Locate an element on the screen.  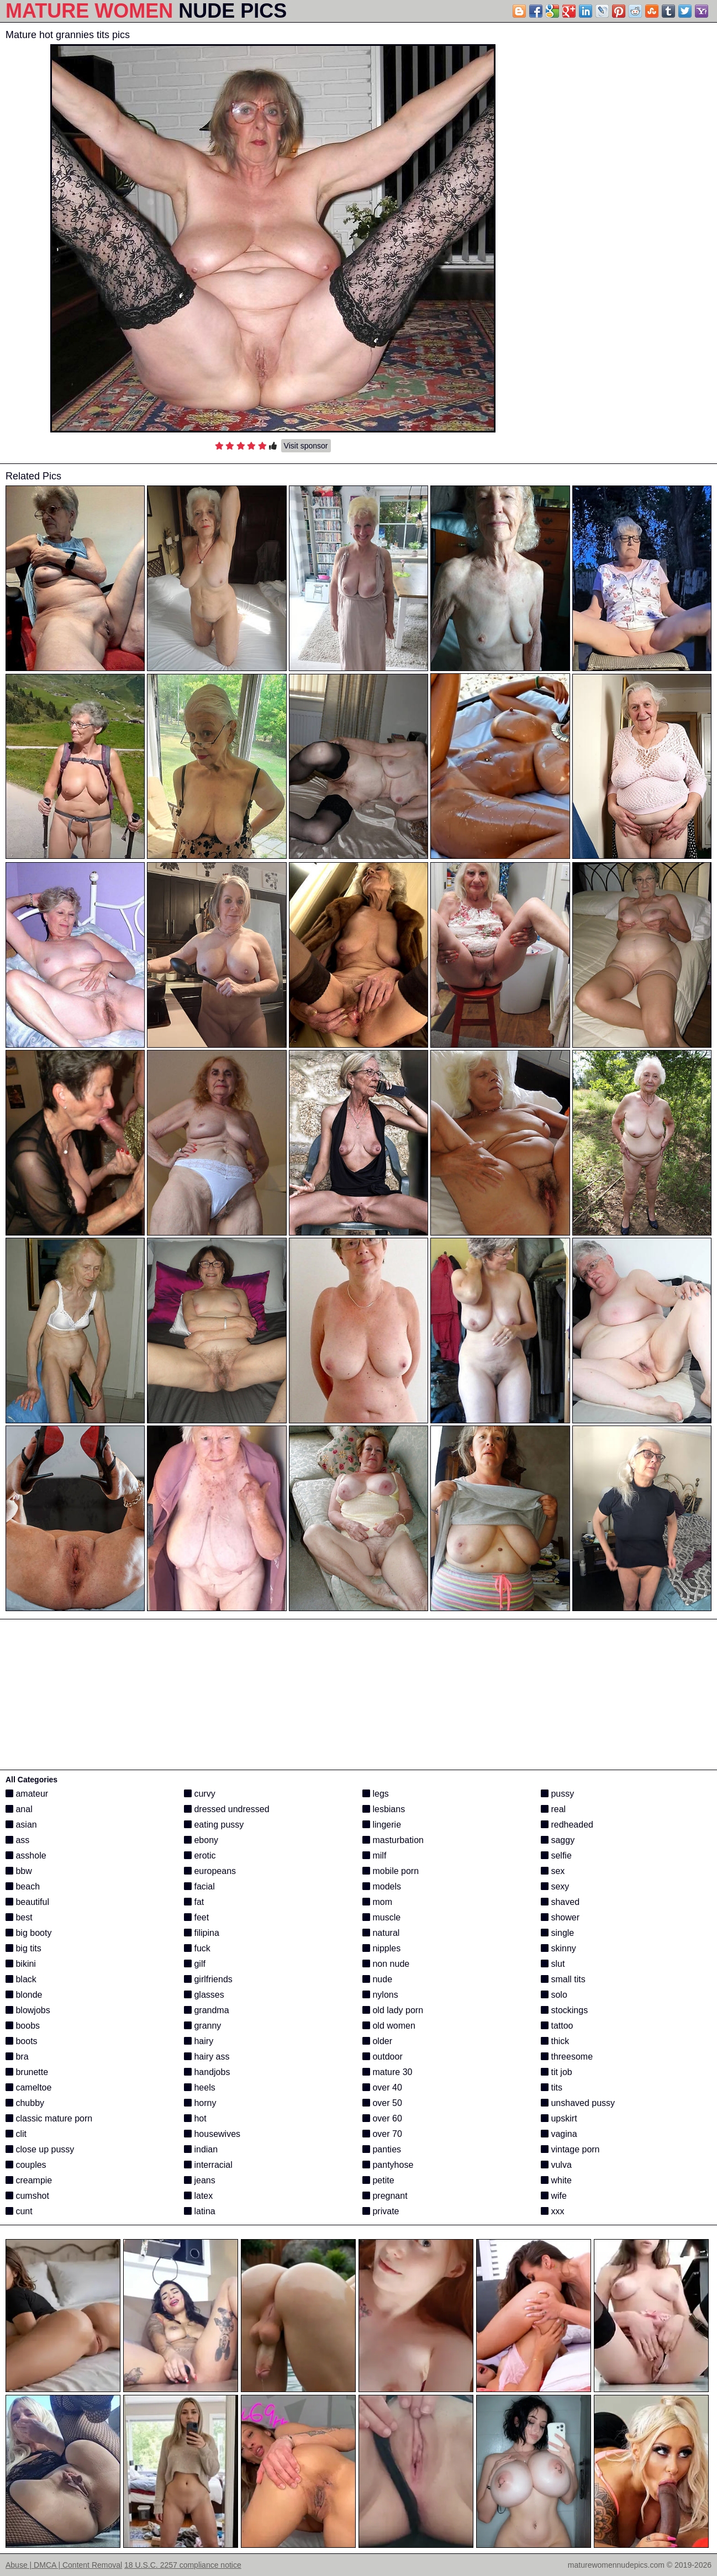
glasses is located at coordinates (204, 1994).